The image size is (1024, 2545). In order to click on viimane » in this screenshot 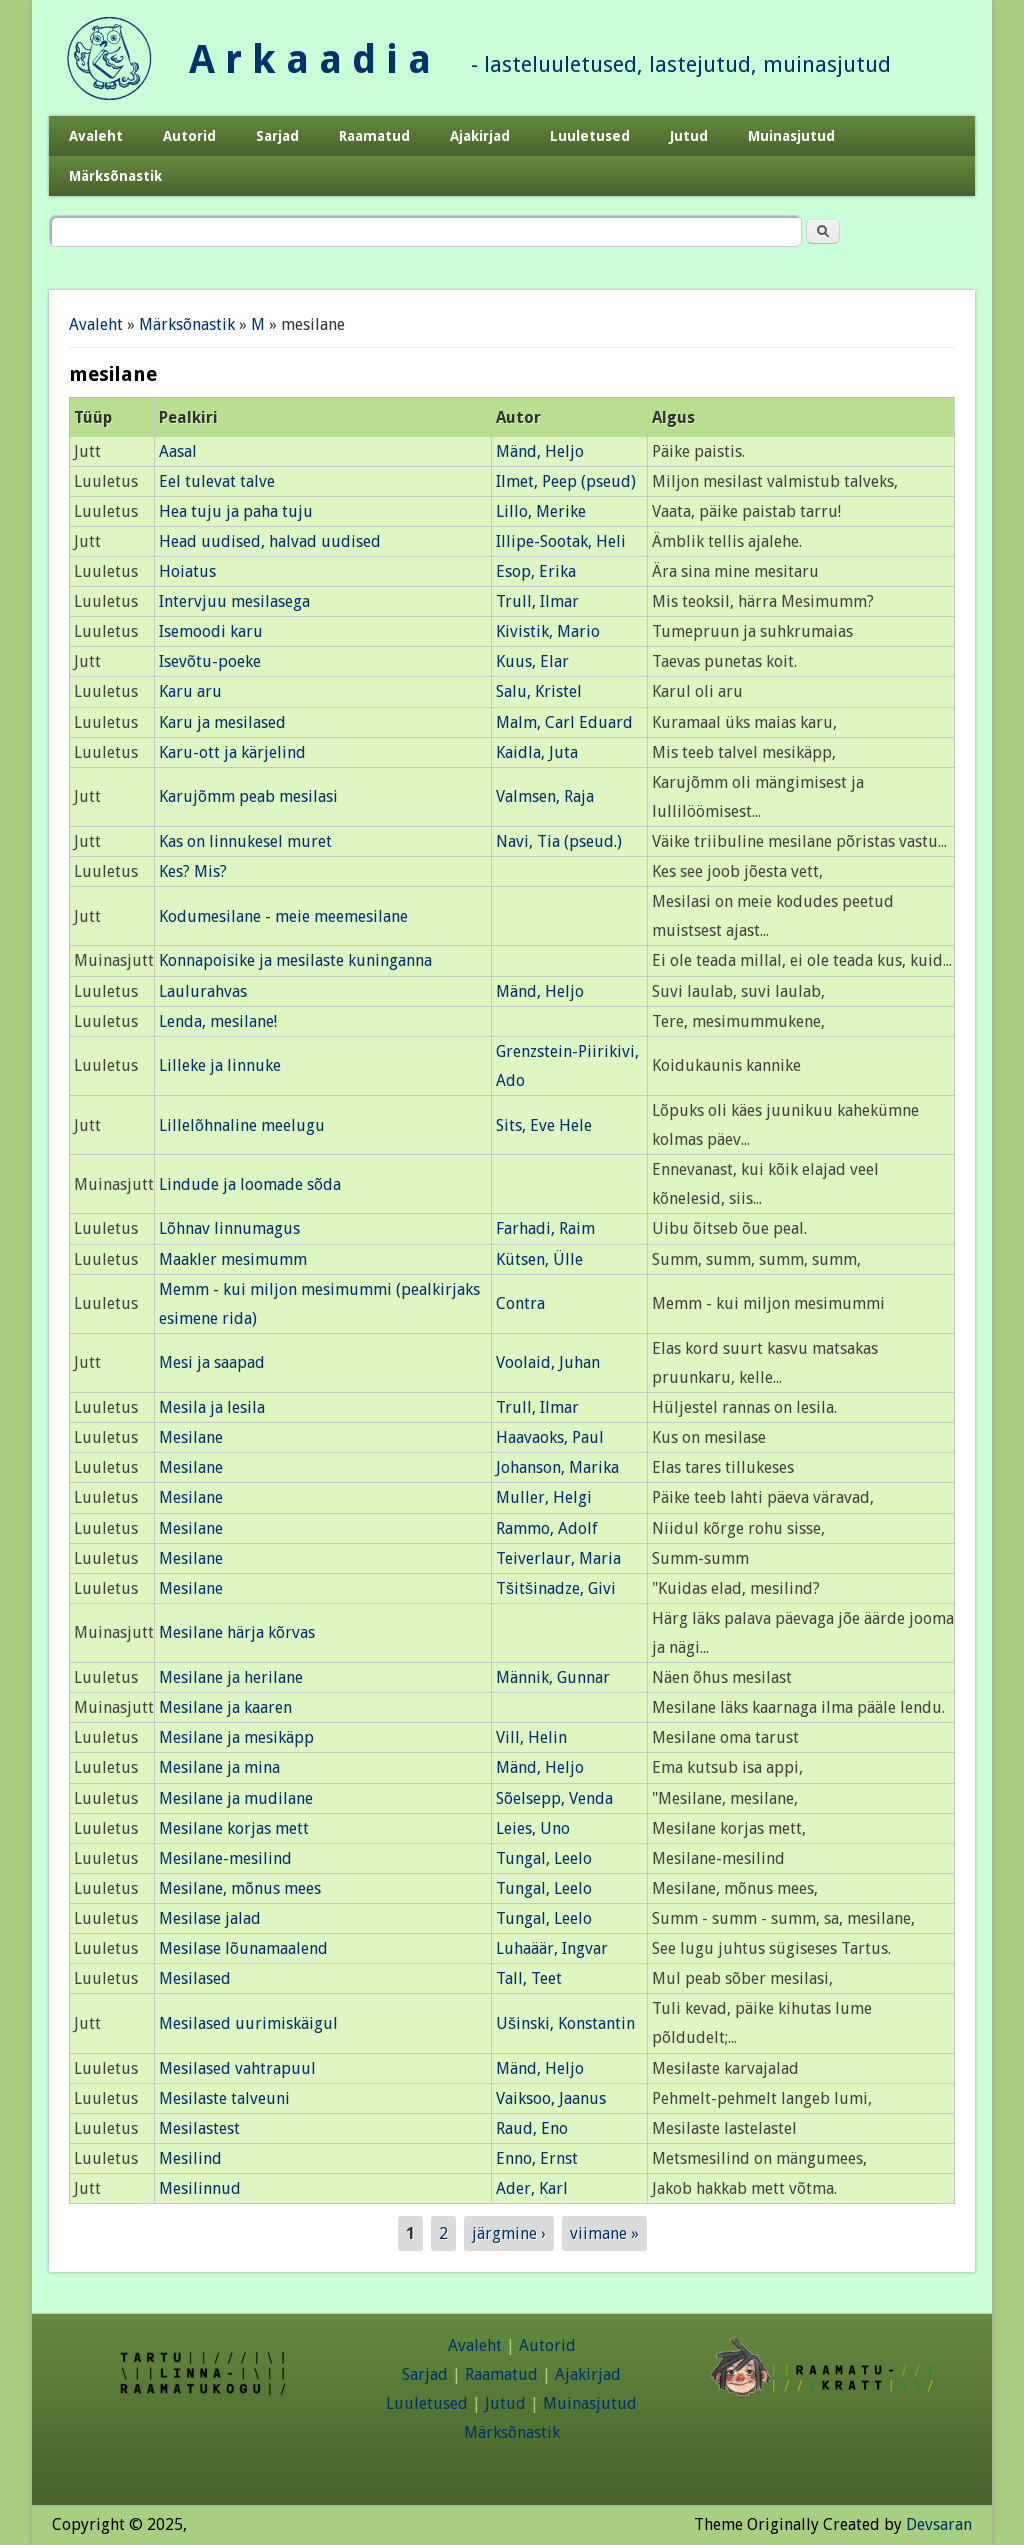, I will do `click(604, 2233)`.